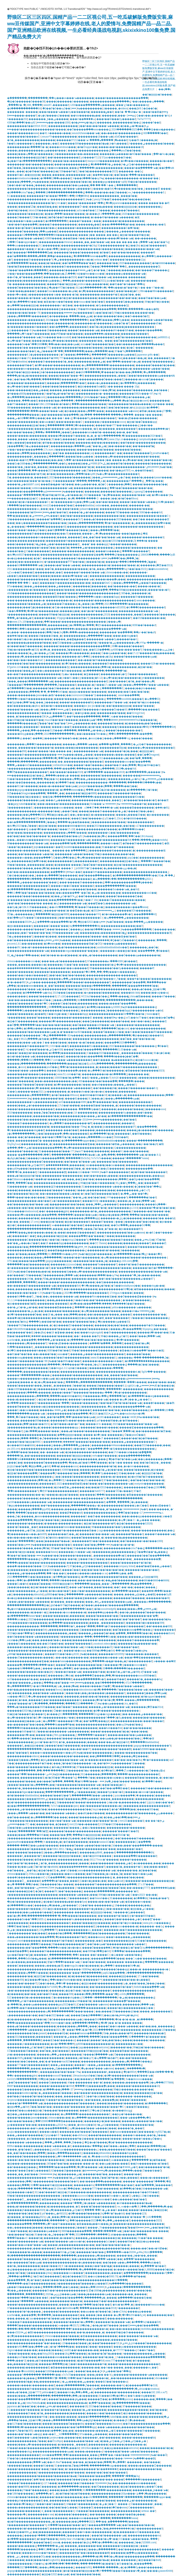  I want to click on �þþþþþþ�һ, so click(146, 751).